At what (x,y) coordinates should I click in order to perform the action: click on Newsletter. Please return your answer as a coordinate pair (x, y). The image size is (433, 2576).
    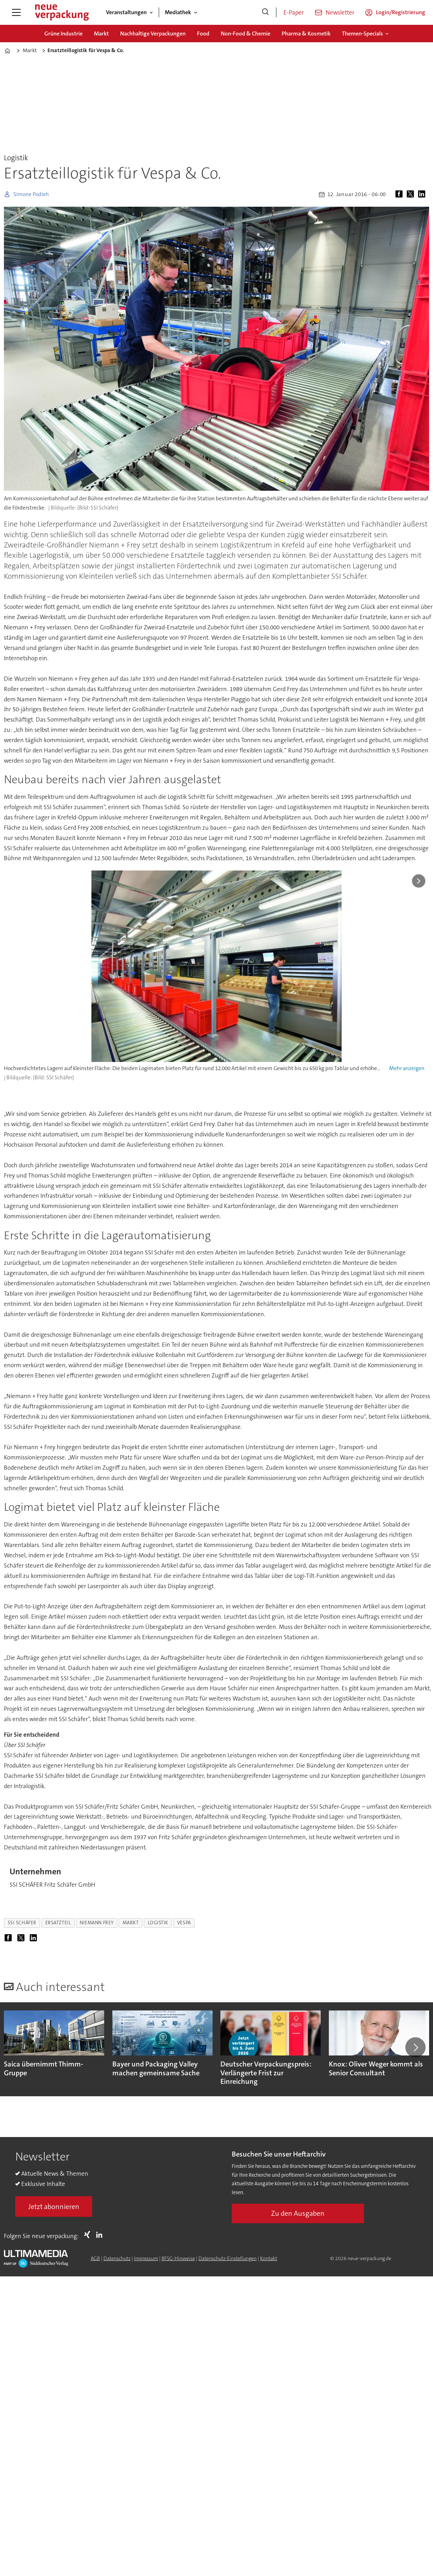
    Looking at the image, I should click on (340, 12).